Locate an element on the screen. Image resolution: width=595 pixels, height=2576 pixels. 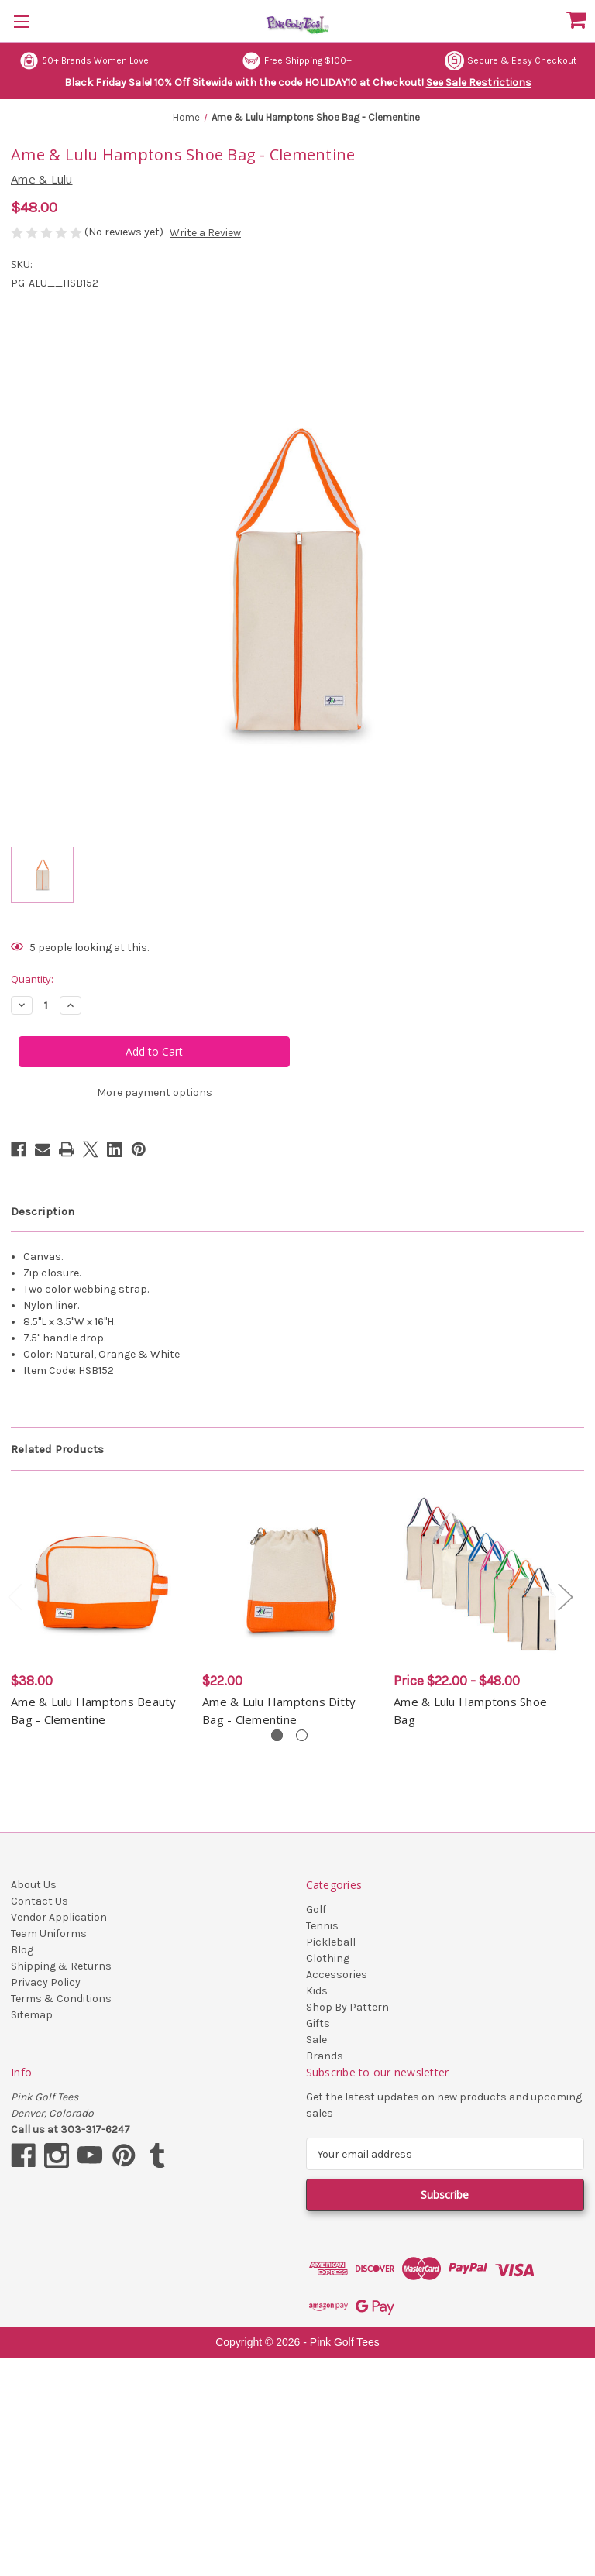
Accessories is located at coordinates (336, 1974).